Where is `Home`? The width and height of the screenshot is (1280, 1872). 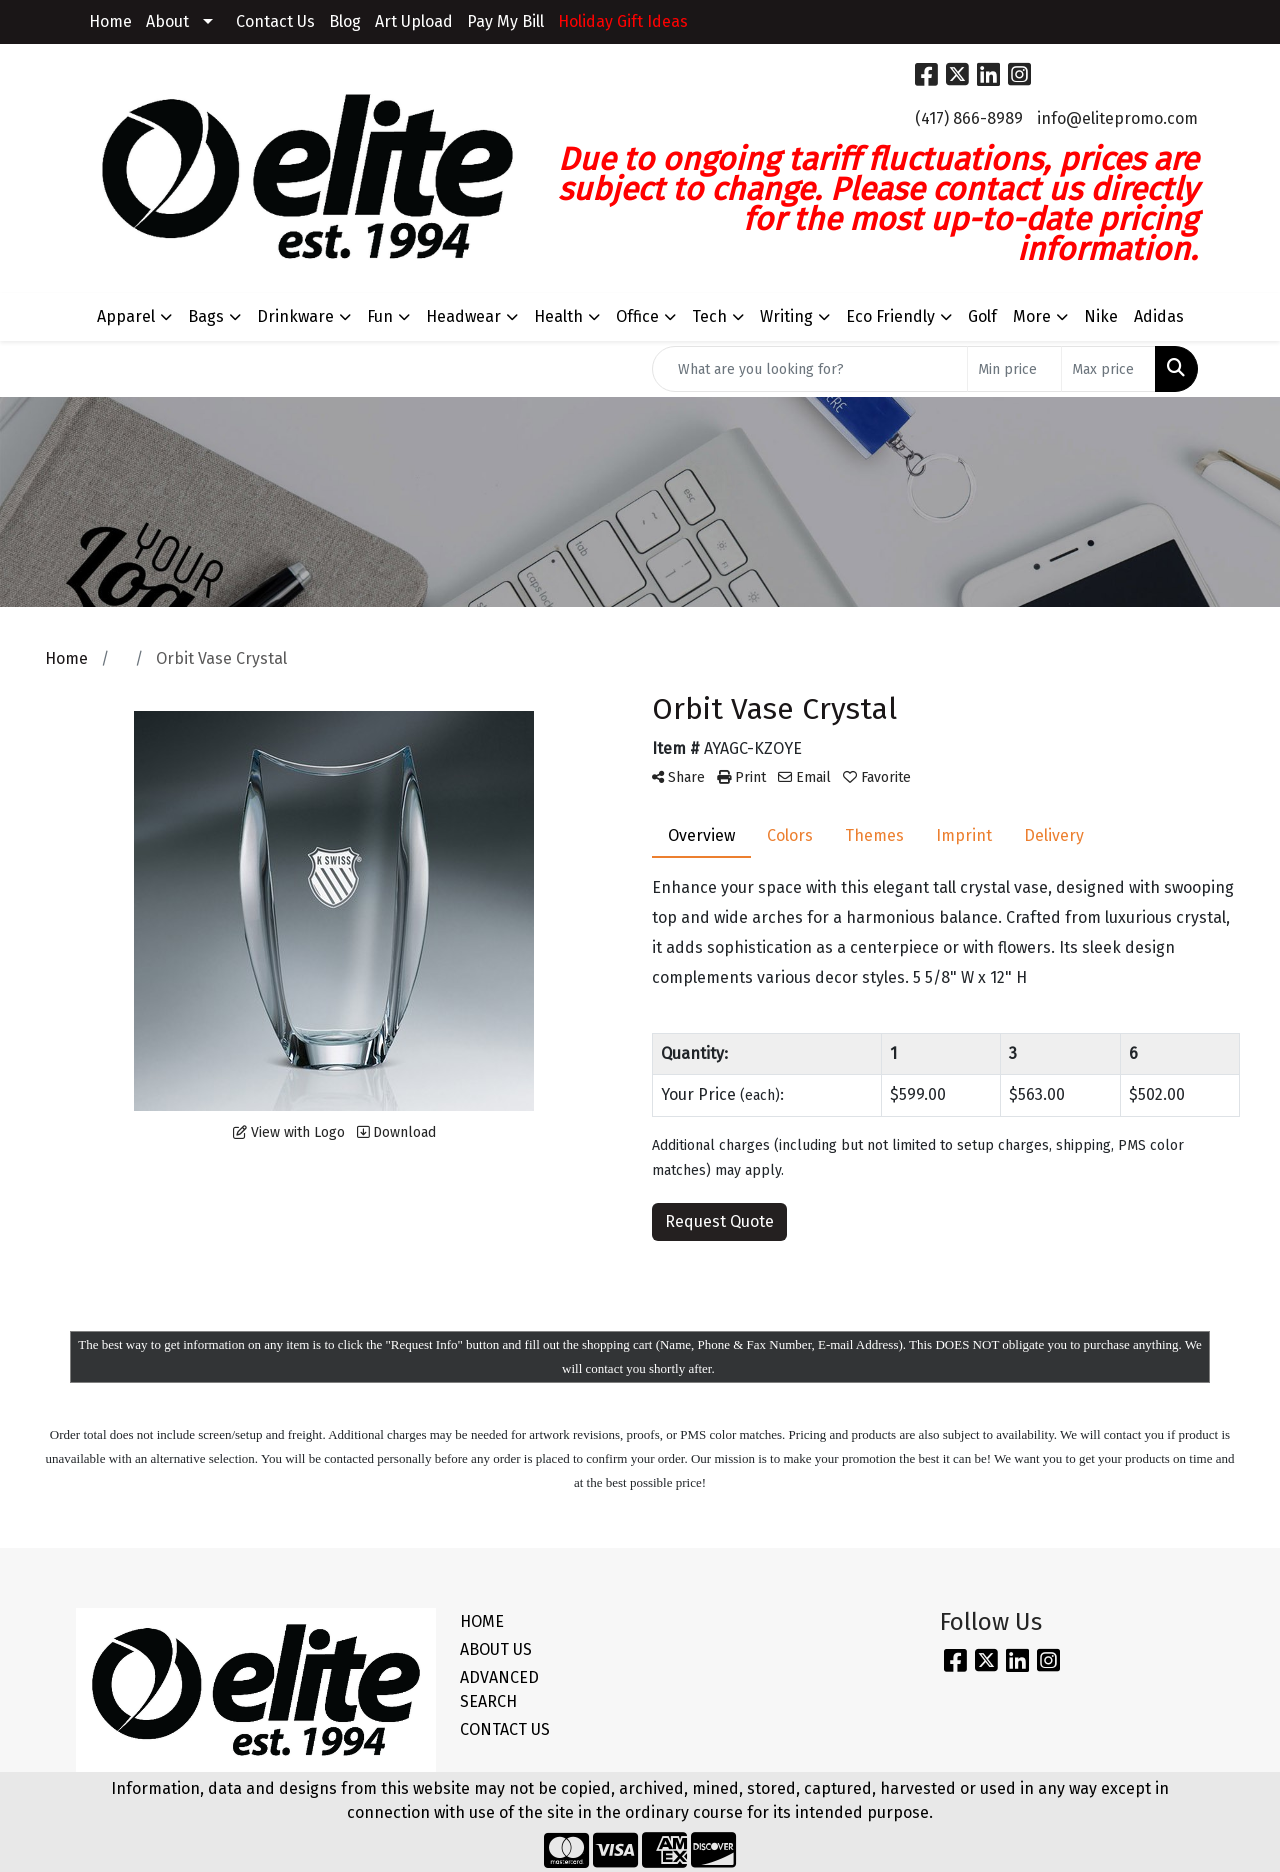 Home is located at coordinates (110, 21).